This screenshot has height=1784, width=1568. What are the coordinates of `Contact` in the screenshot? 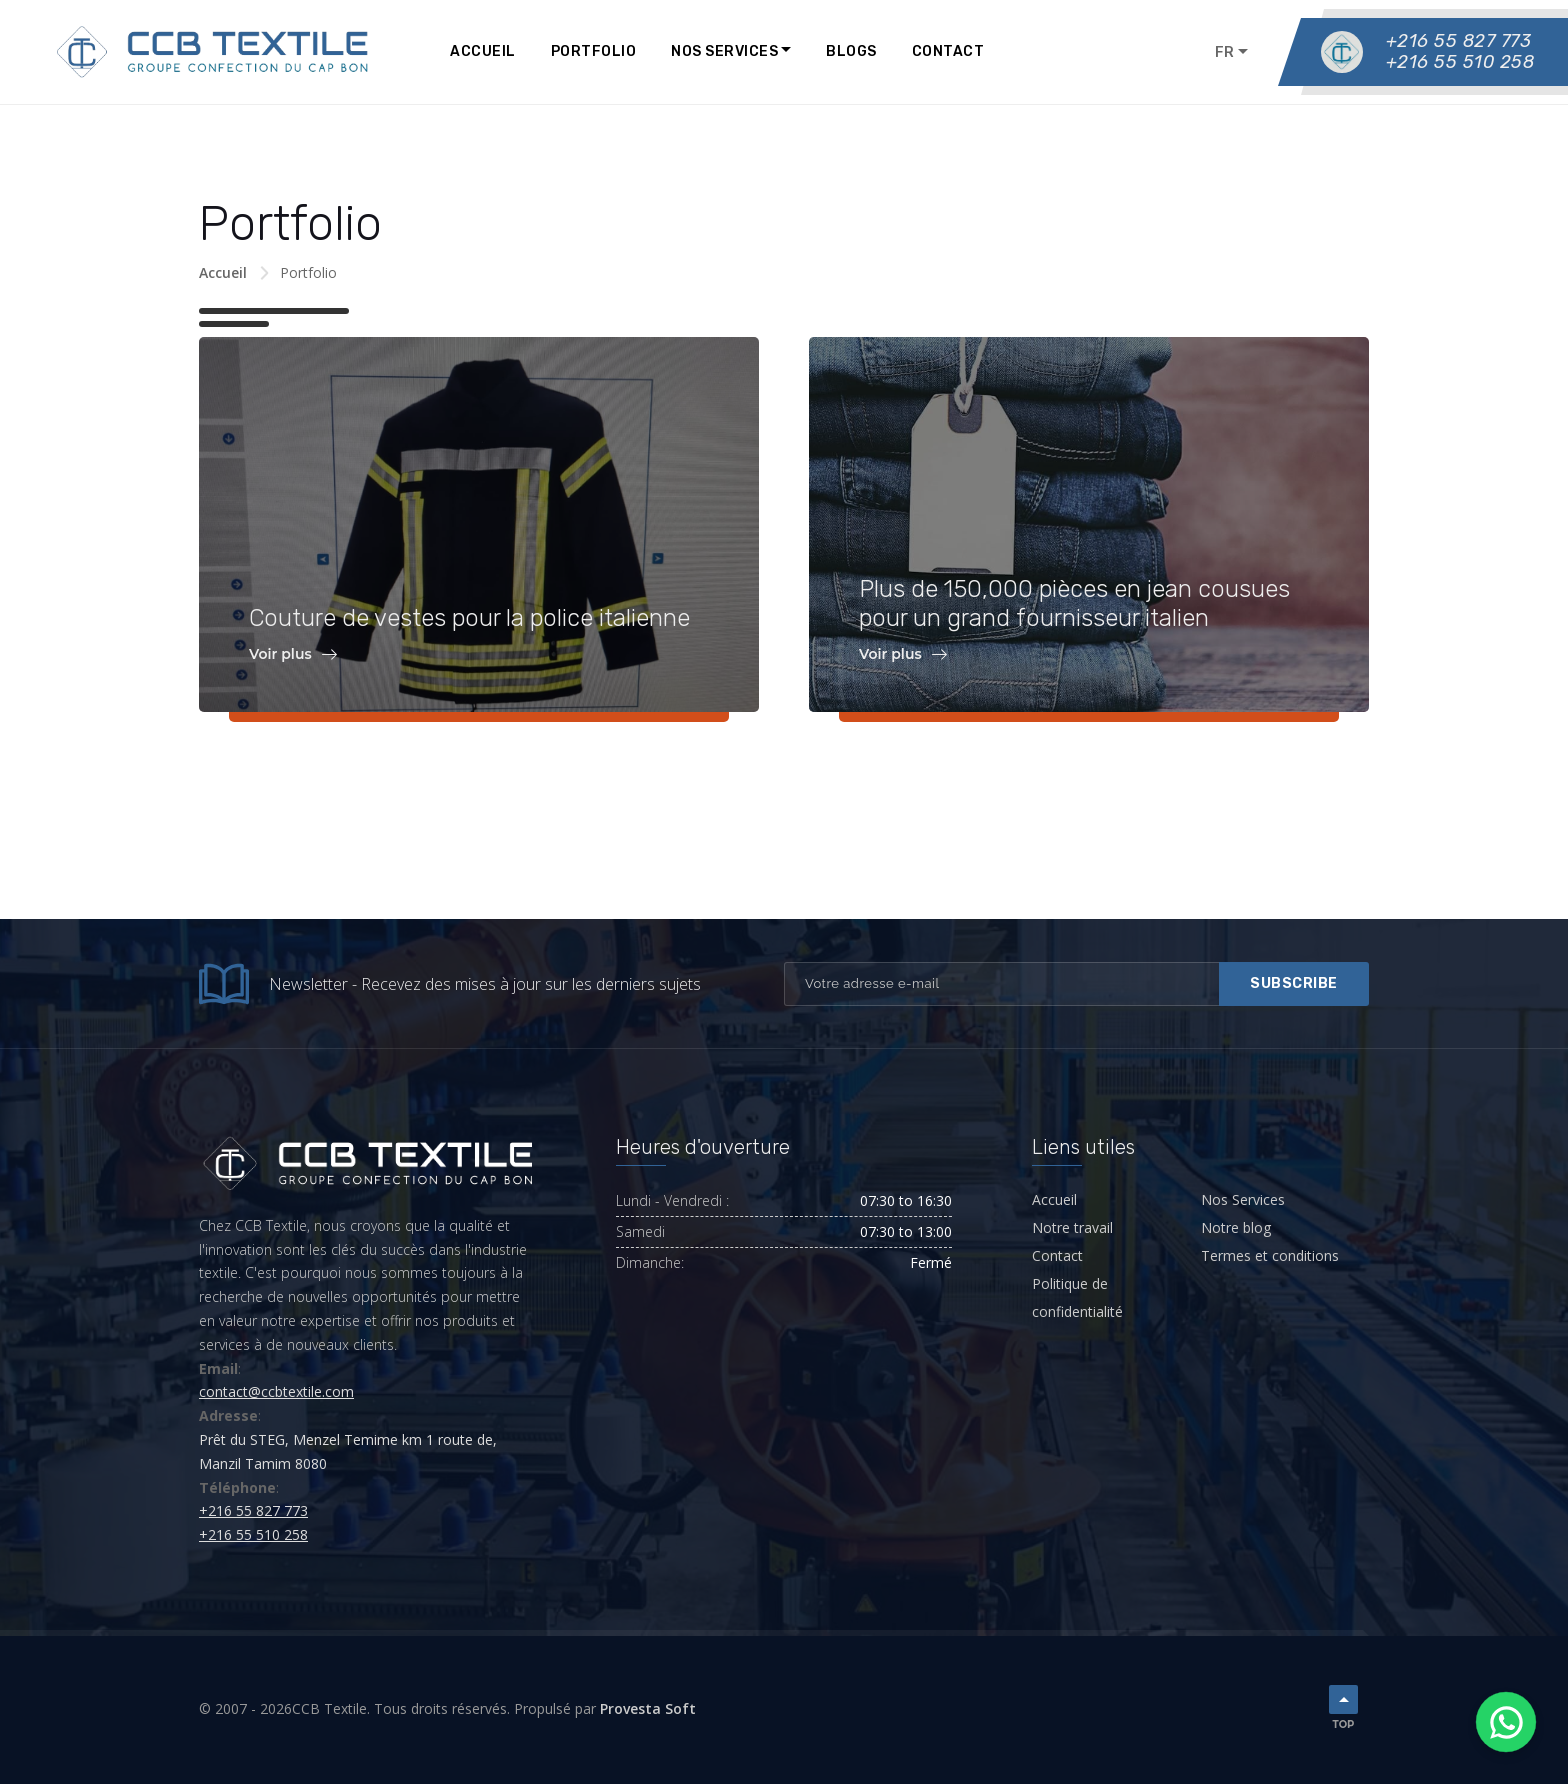 It's located at (948, 51).